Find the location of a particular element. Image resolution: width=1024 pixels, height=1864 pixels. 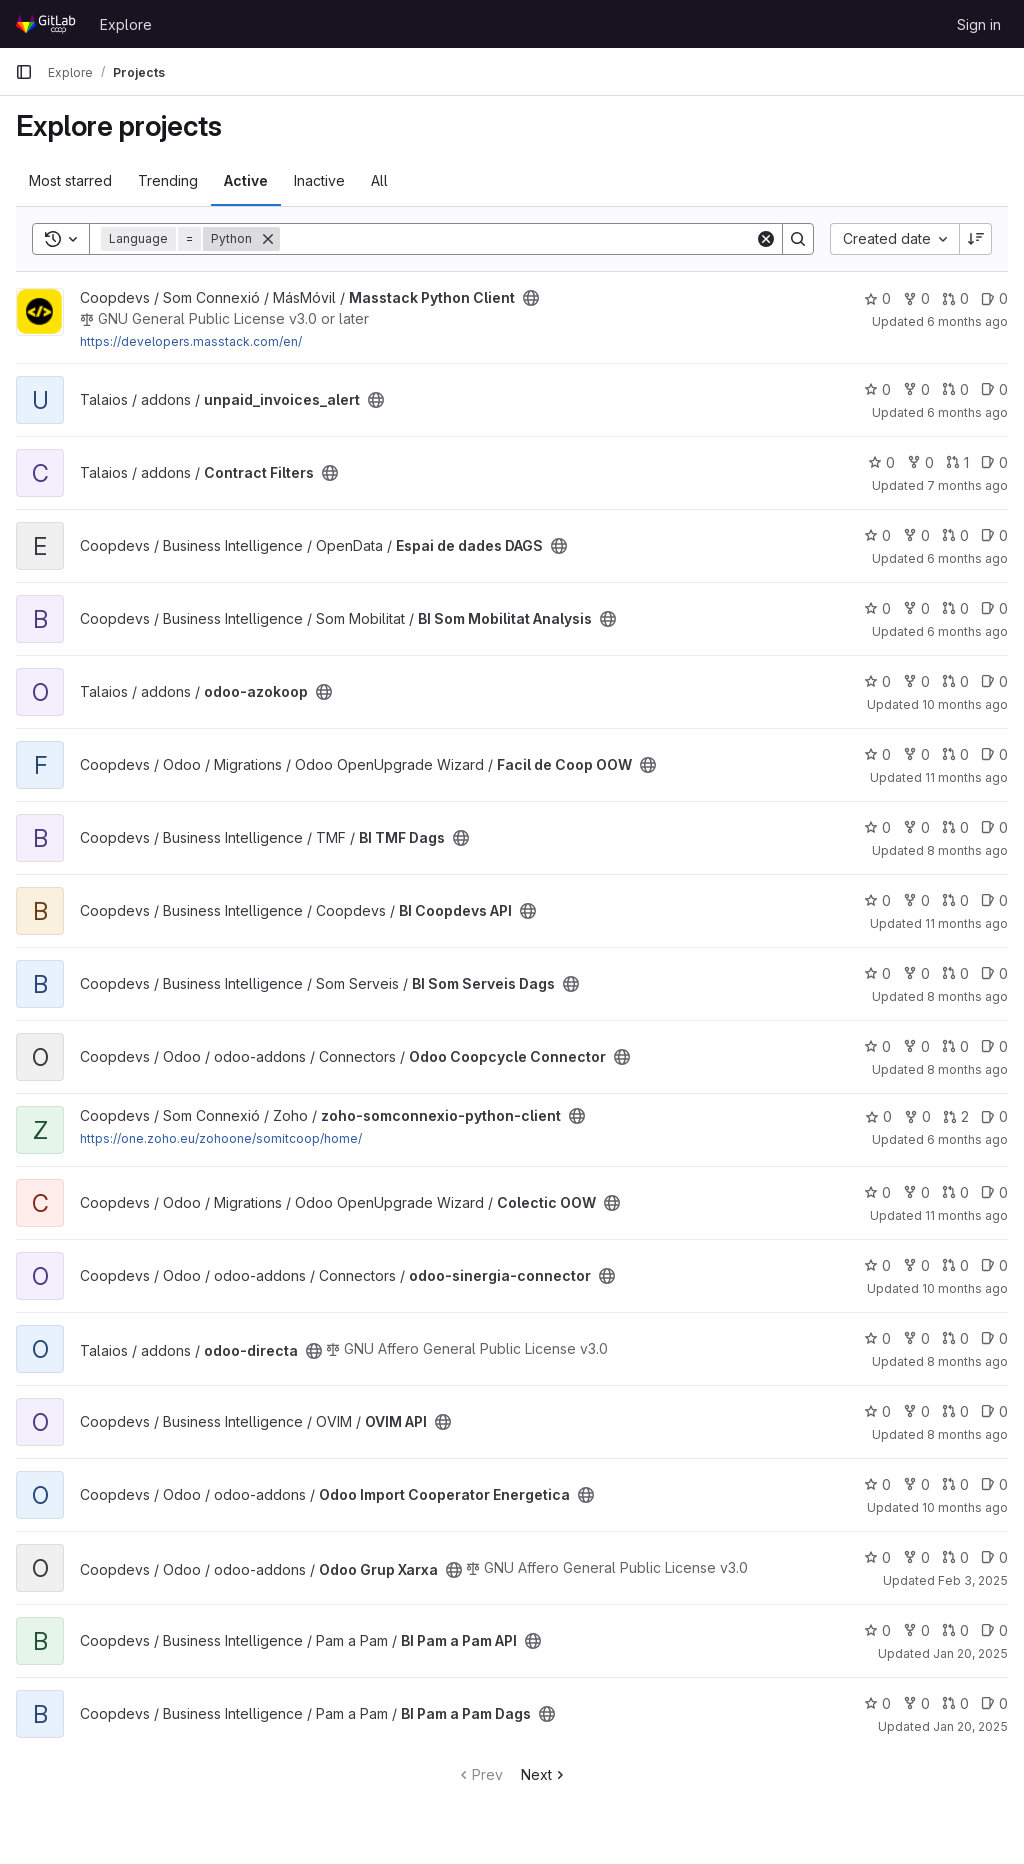

https://one.zoho.eu/zohoone/somitcoop/home/ is located at coordinates (221, 1138).